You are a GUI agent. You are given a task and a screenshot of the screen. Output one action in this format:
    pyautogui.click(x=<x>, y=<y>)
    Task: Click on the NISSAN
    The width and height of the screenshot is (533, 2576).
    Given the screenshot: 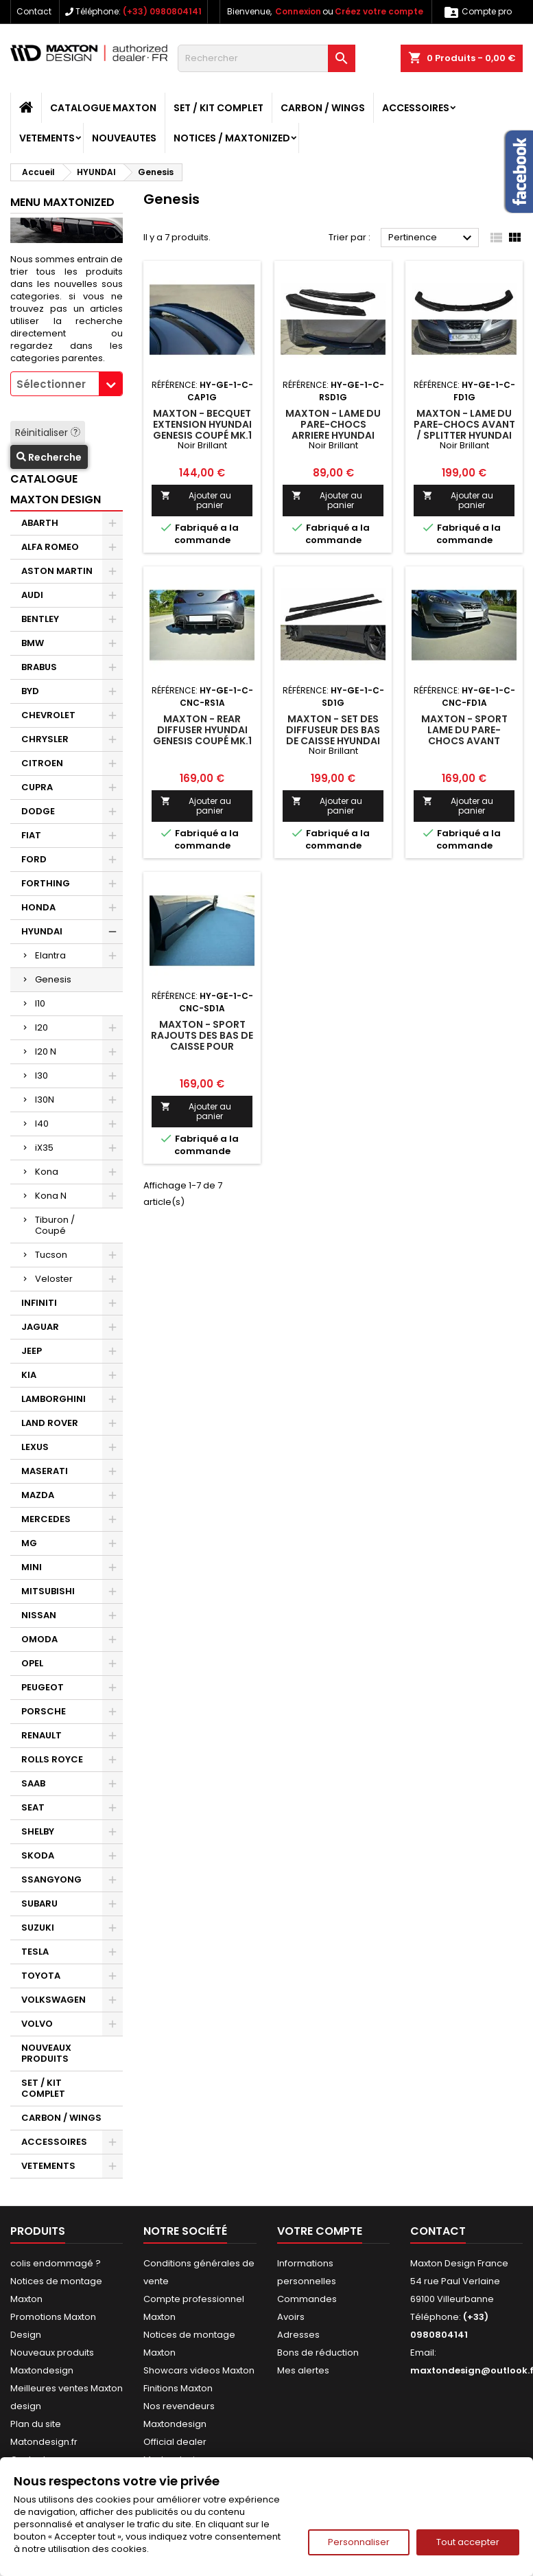 What is the action you would take?
    pyautogui.click(x=38, y=1615)
    